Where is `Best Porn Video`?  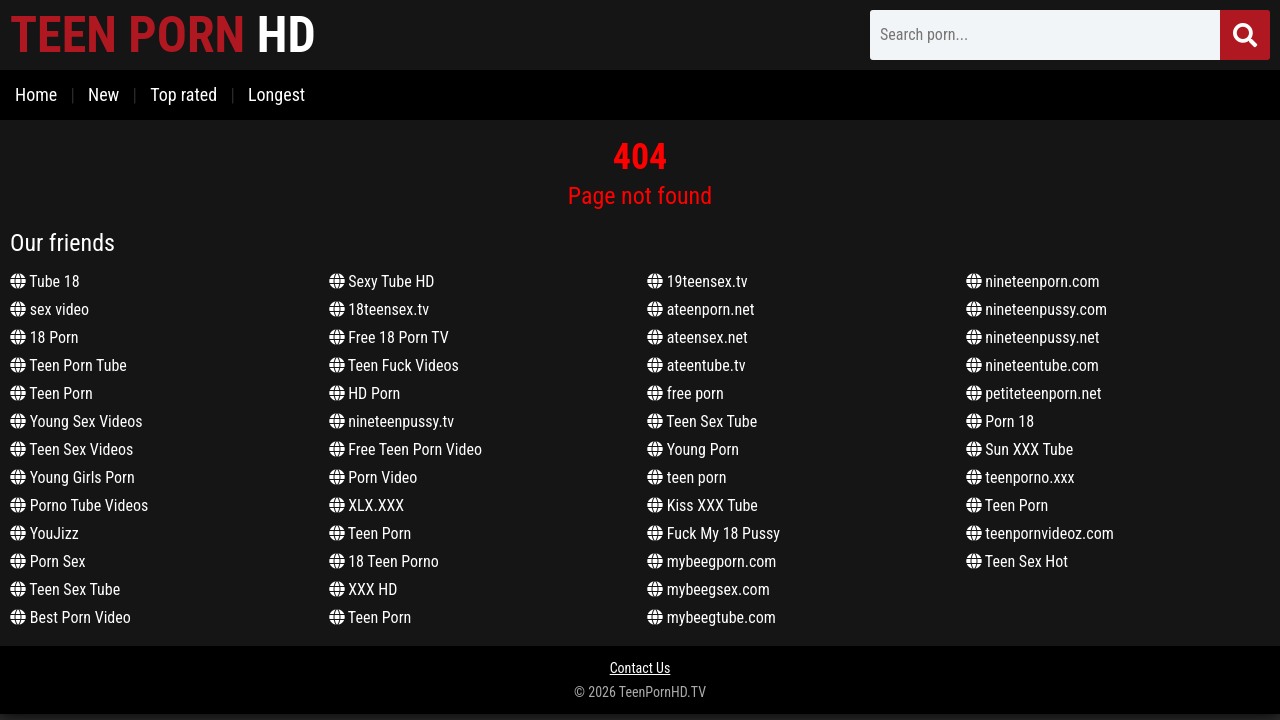 Best Porn Video is located at coordinates (70, 617).